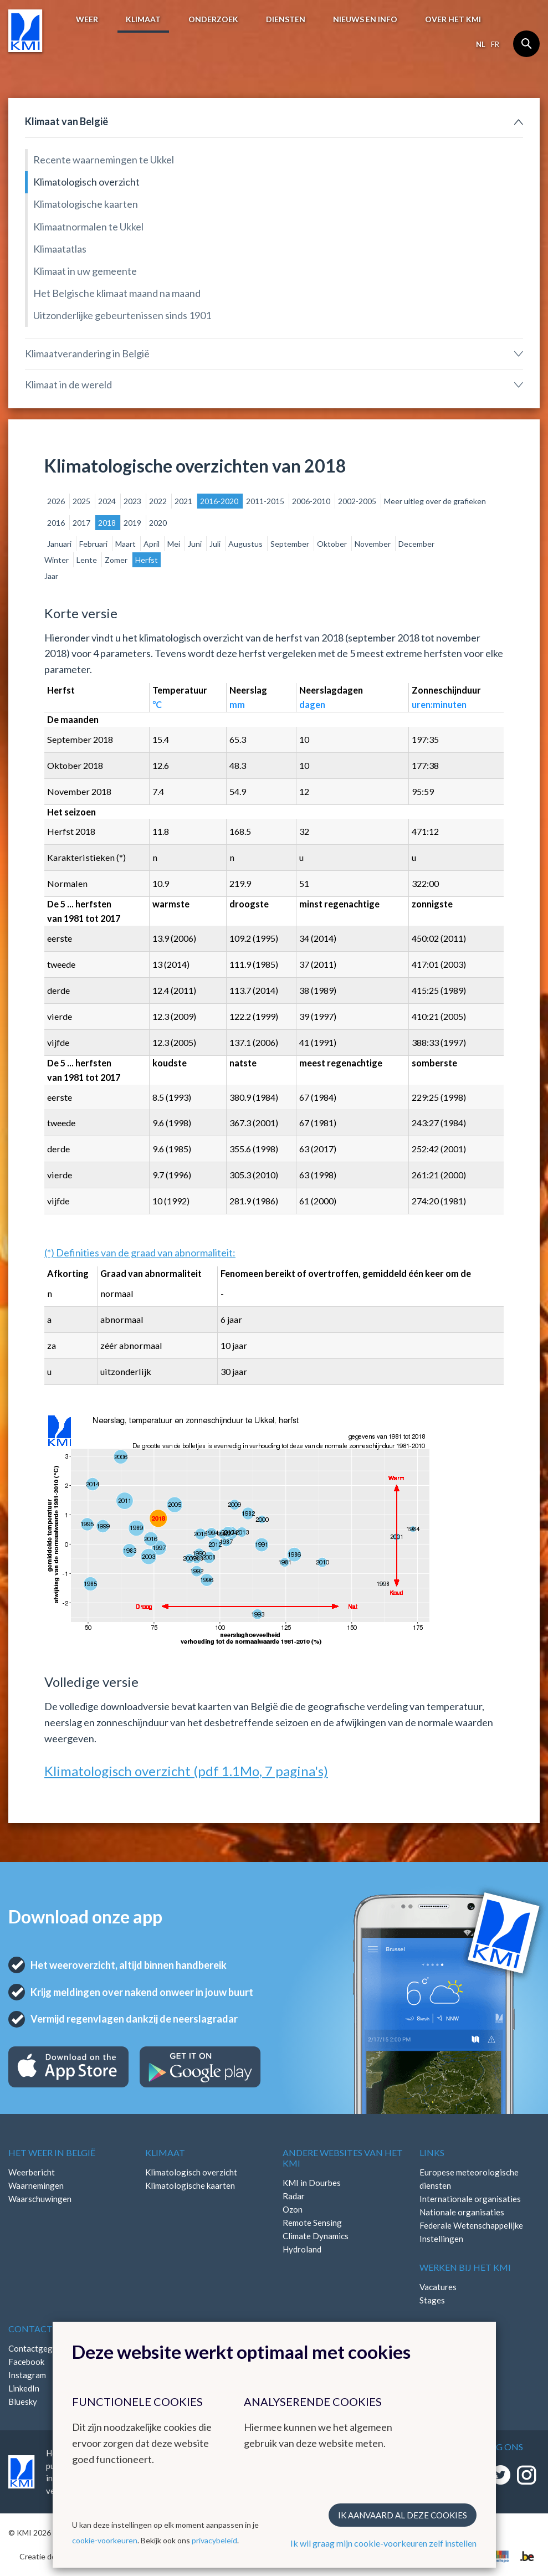 This screenshot has height=2576, width=548. Describe the element at coordinates (186, 1771) in the screenshot. I see `Klimatologisch overzicht (pdf 1.1Mo, 7 pagina's)` at that location.